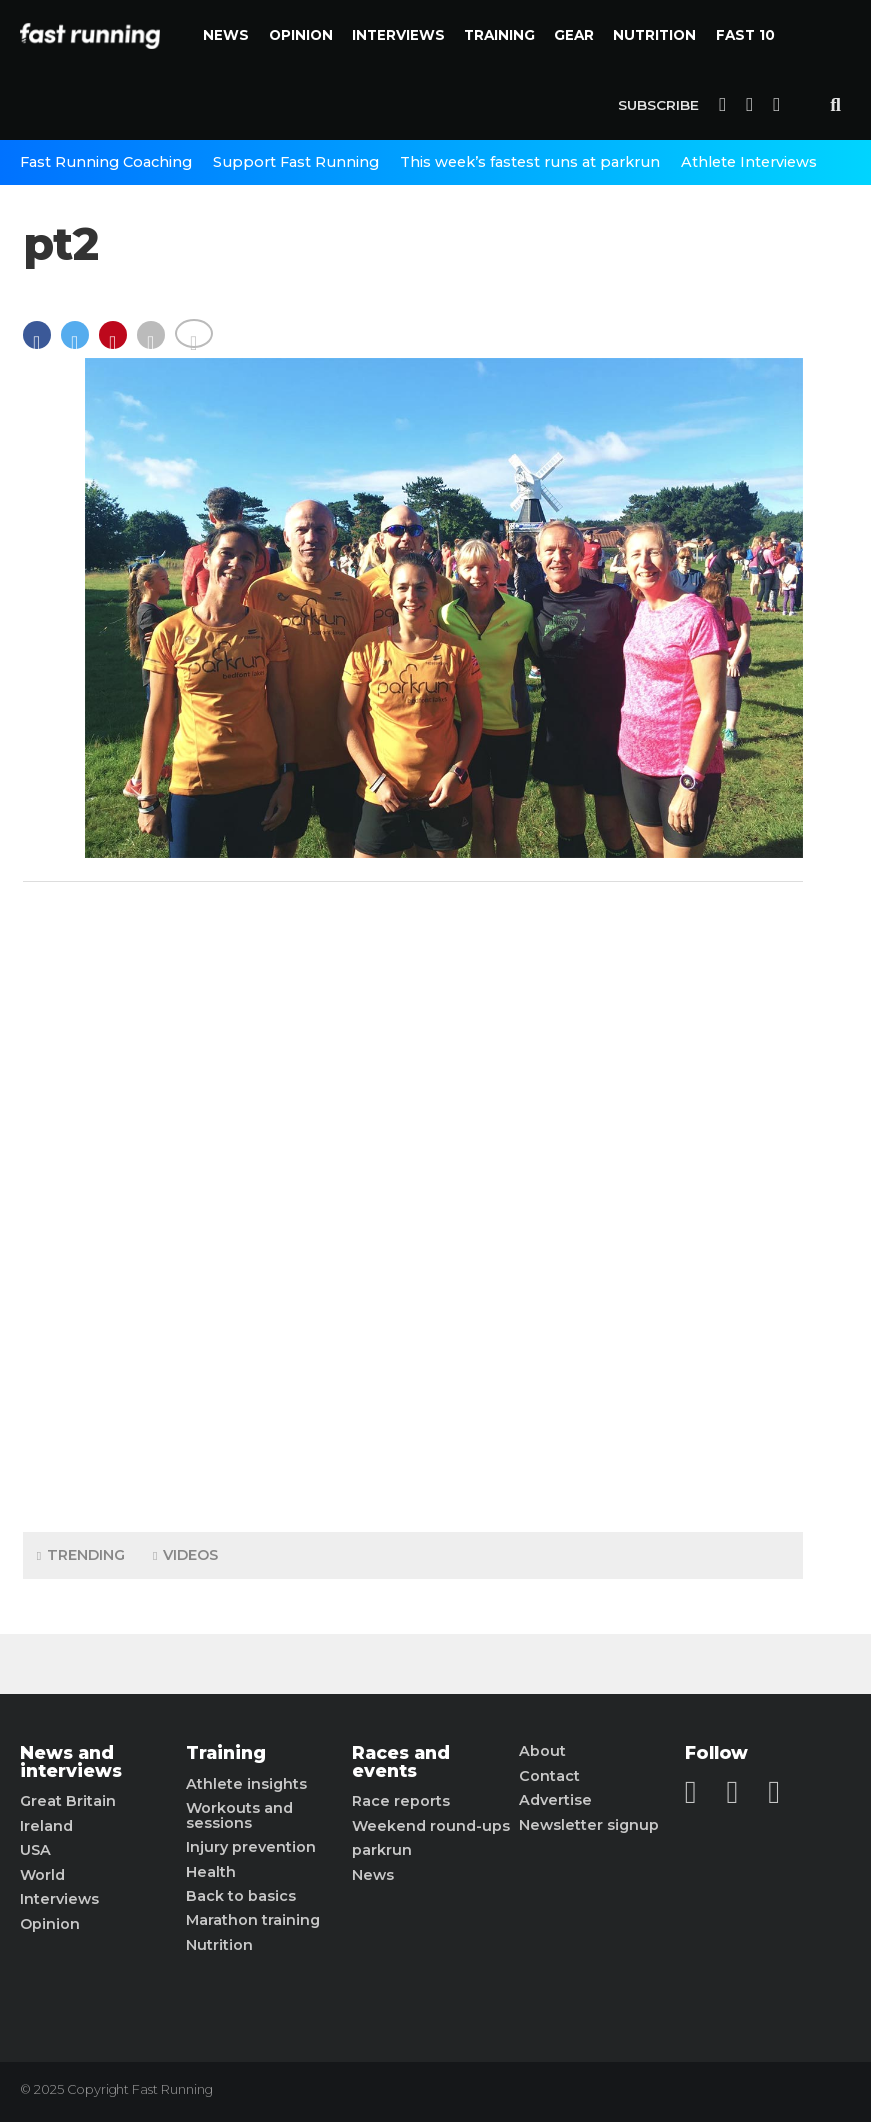  What do you see at coordinates (296, 162) in the screenshot?
I see `Support Fast Running` at bounding box center [296, 162].